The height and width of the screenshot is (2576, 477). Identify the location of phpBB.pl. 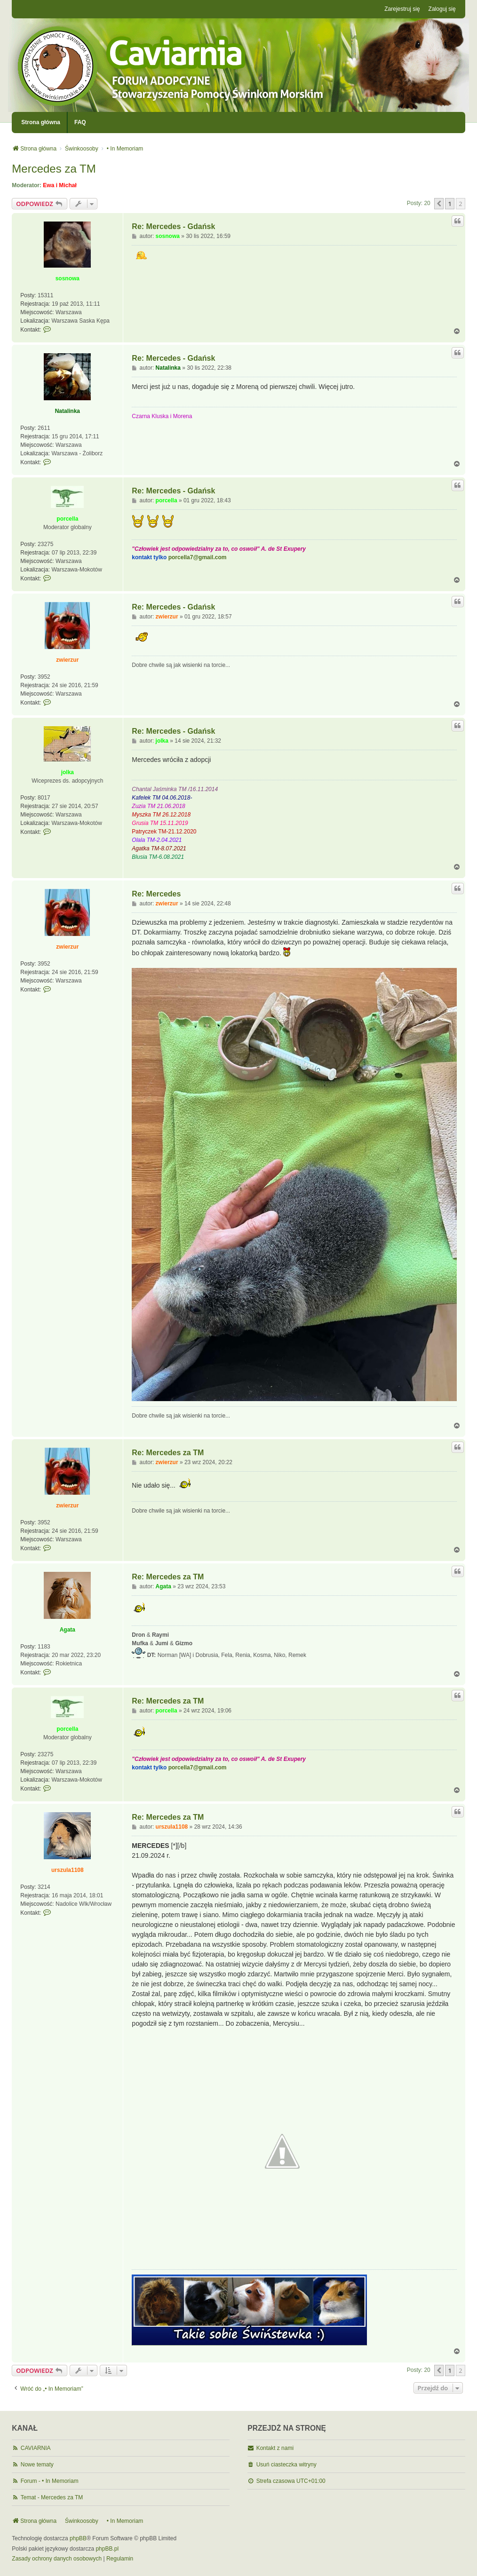
(107, 2548).